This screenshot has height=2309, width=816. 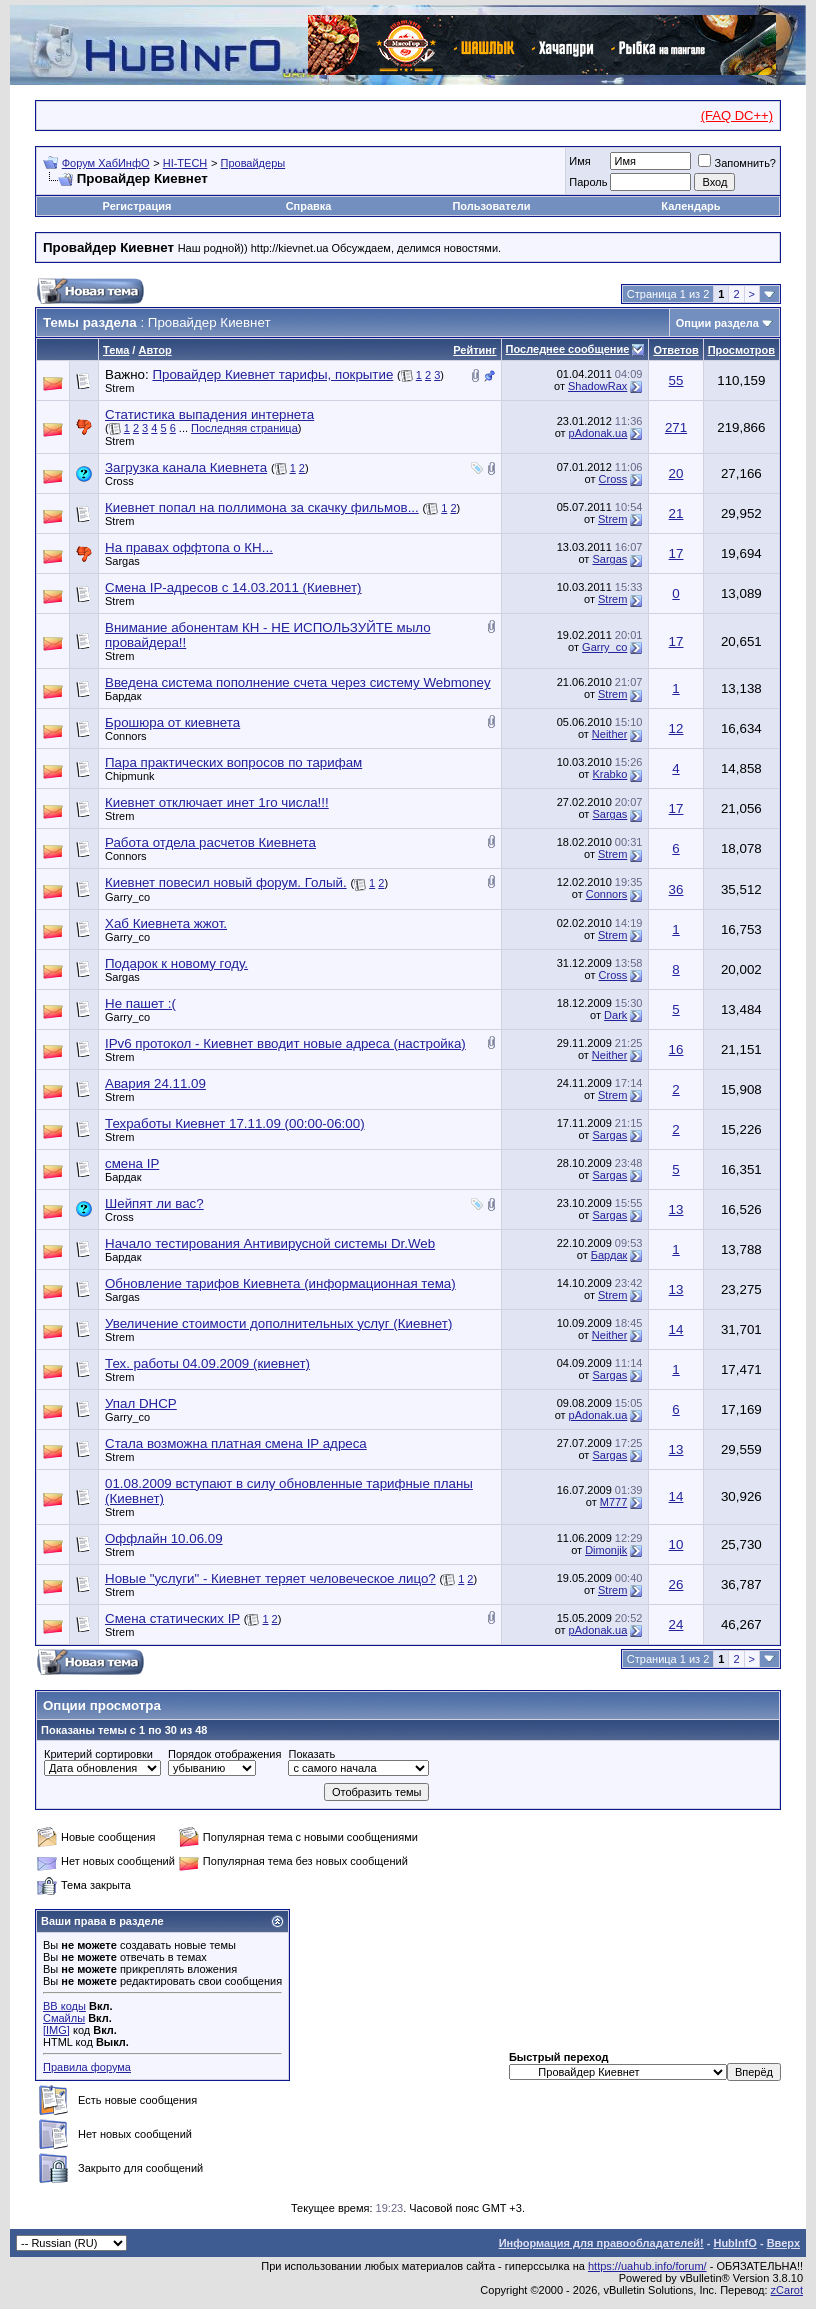 What do you see at coordinates (783, 2243) in the screenshot?
I see `Вверх` at bounding box center [783, 2243].